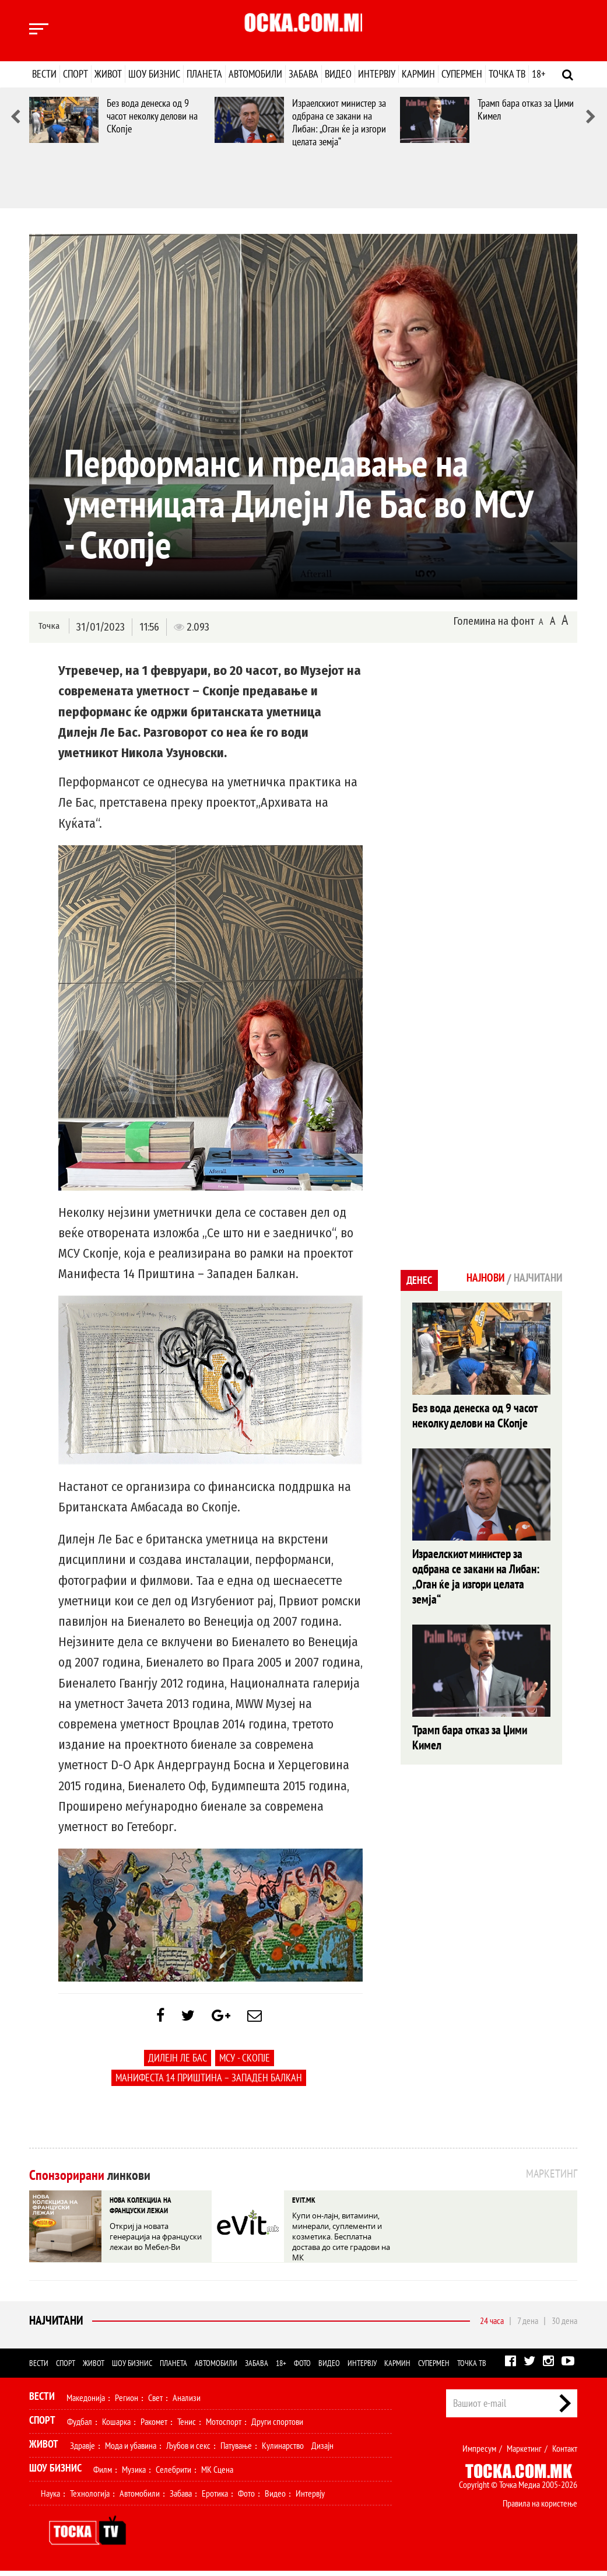 The width and height of the screenshot is (607, 2576). Describe the element at coordinates (187, 2403) in the screenshot. I see `Анализи` at that location.